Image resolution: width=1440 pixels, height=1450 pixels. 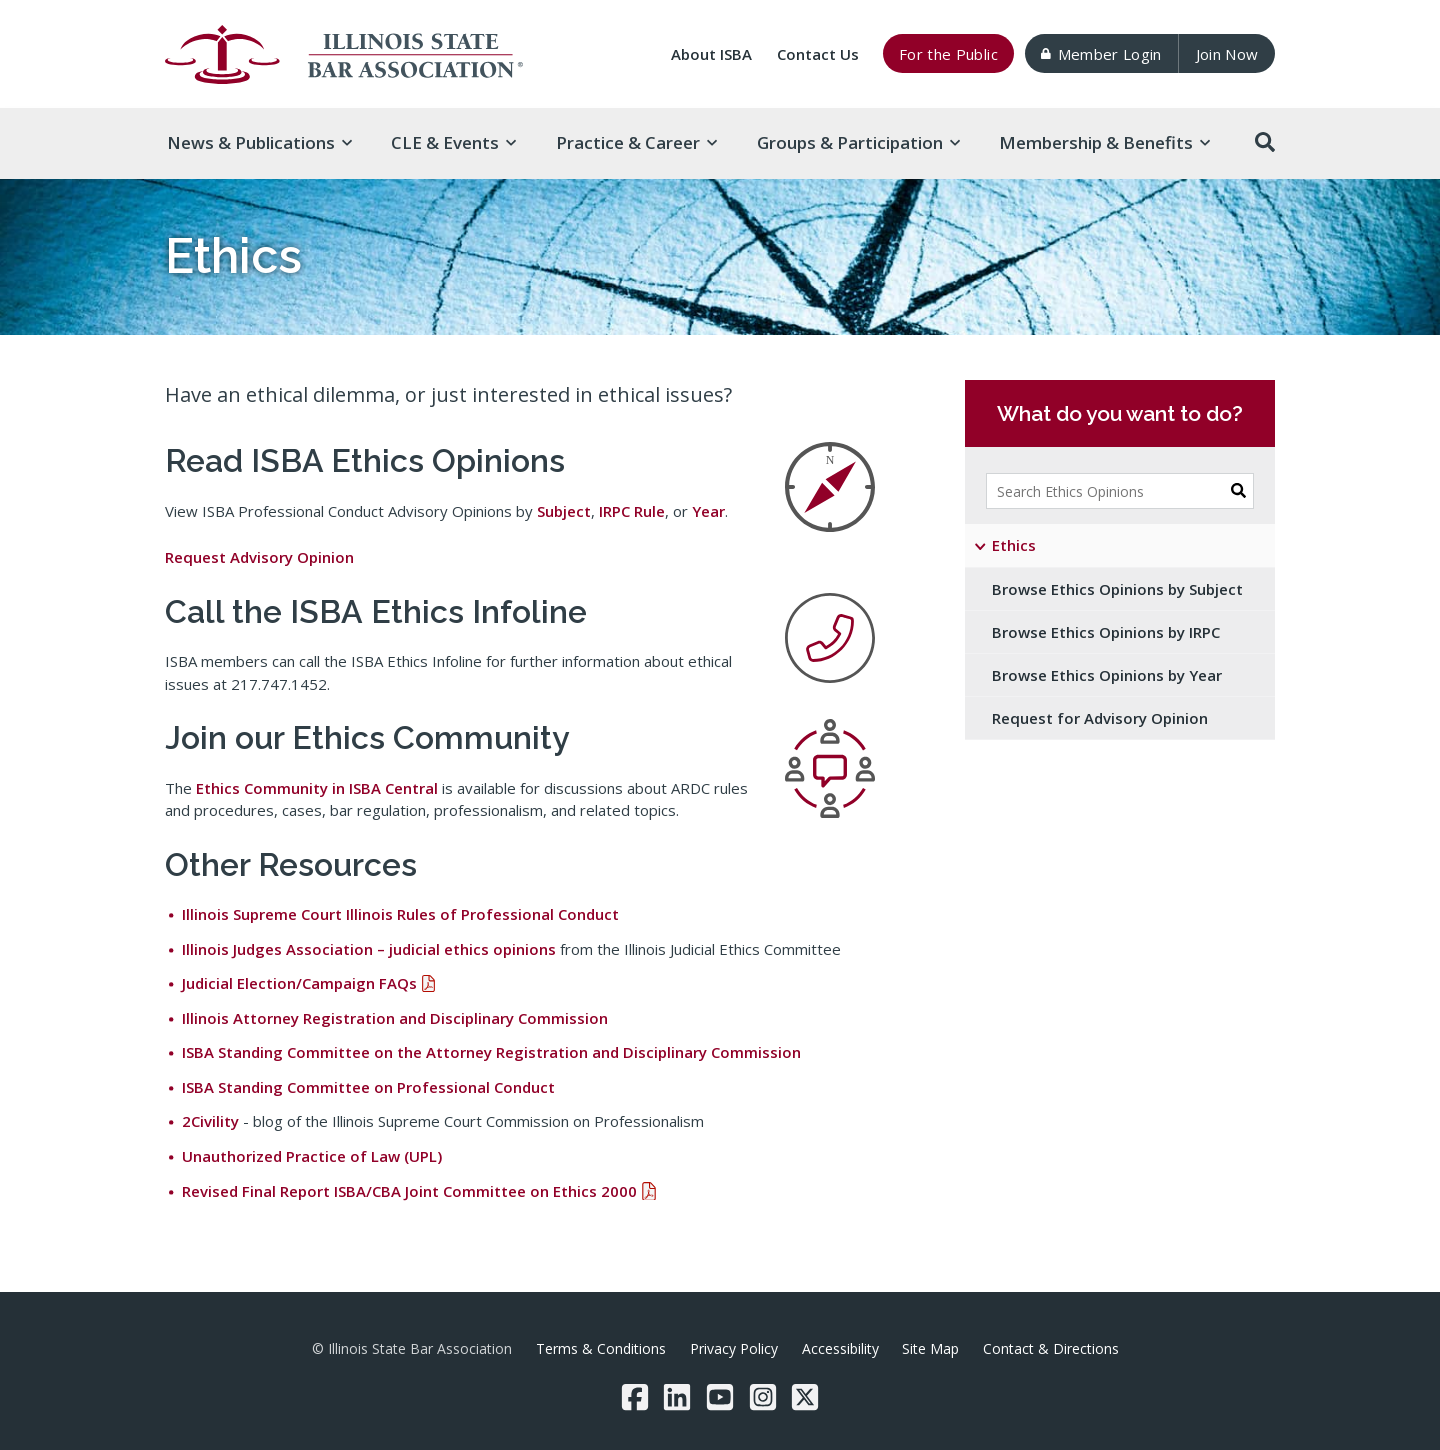 I want to click on [Instagram], so click(x=763, y=1397).